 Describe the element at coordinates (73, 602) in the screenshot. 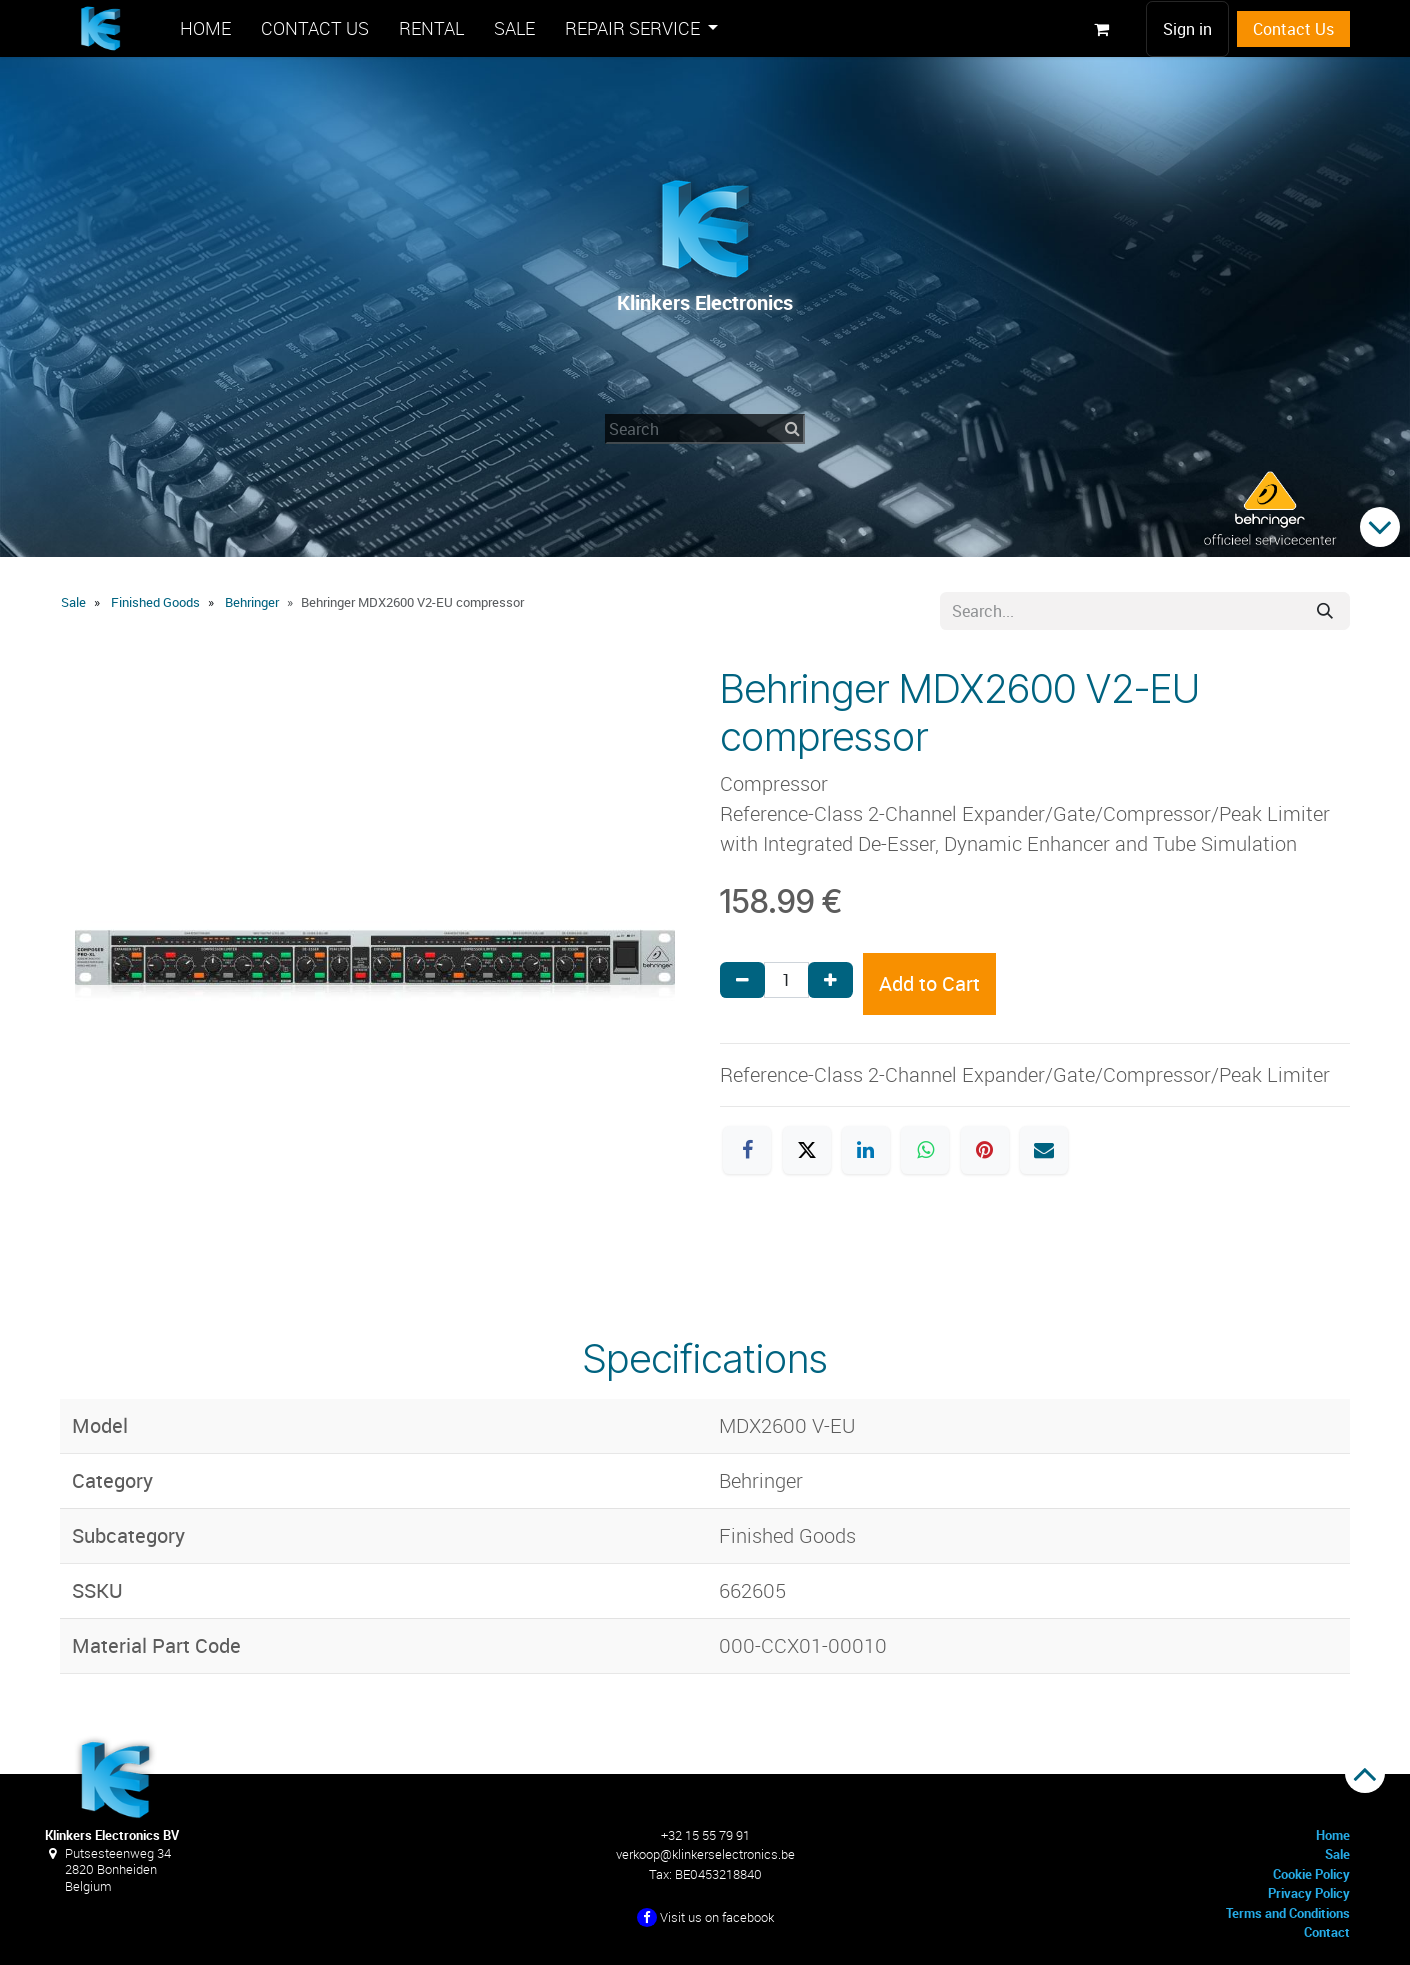

I see `Sale` at that location.